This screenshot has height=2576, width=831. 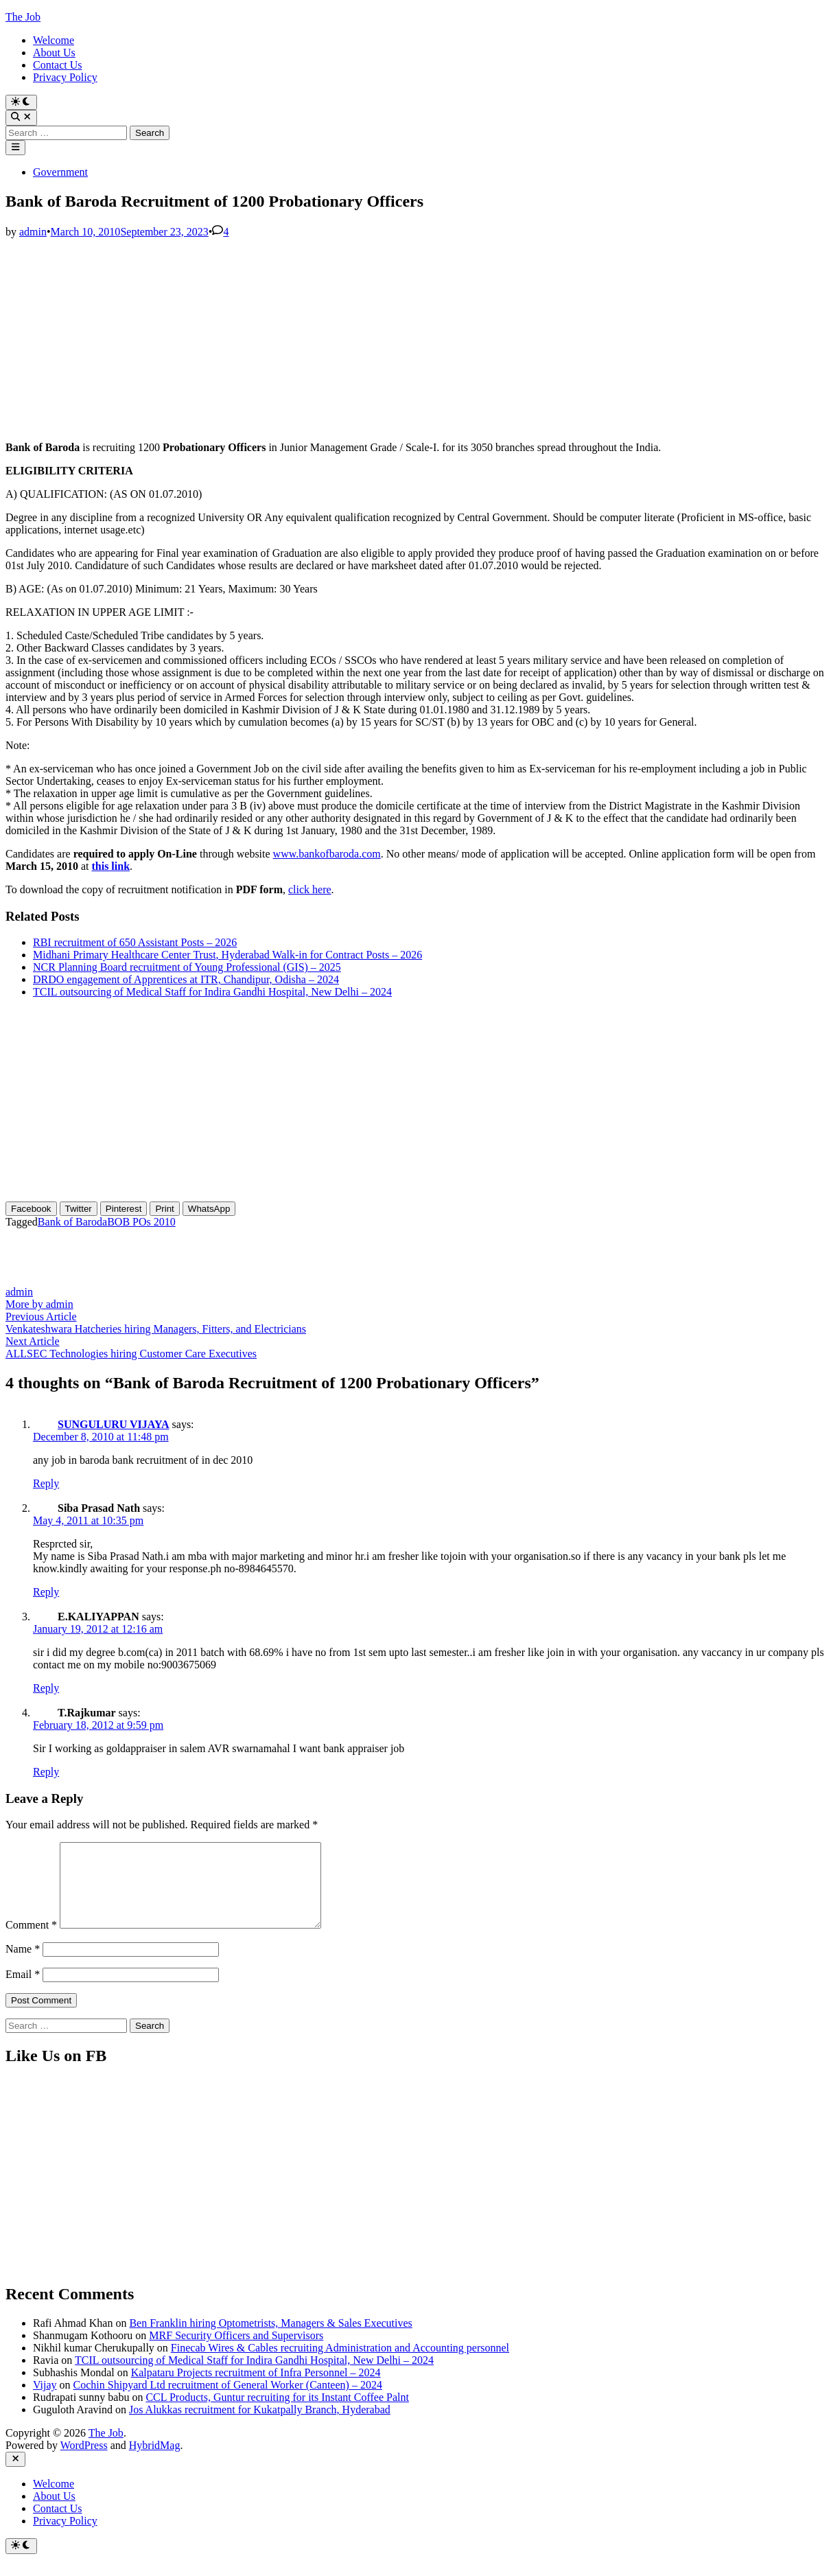 What do you see at coordinates (54, 52) in the screenshot?
I see `About Us` at bounding box center [54, 52].